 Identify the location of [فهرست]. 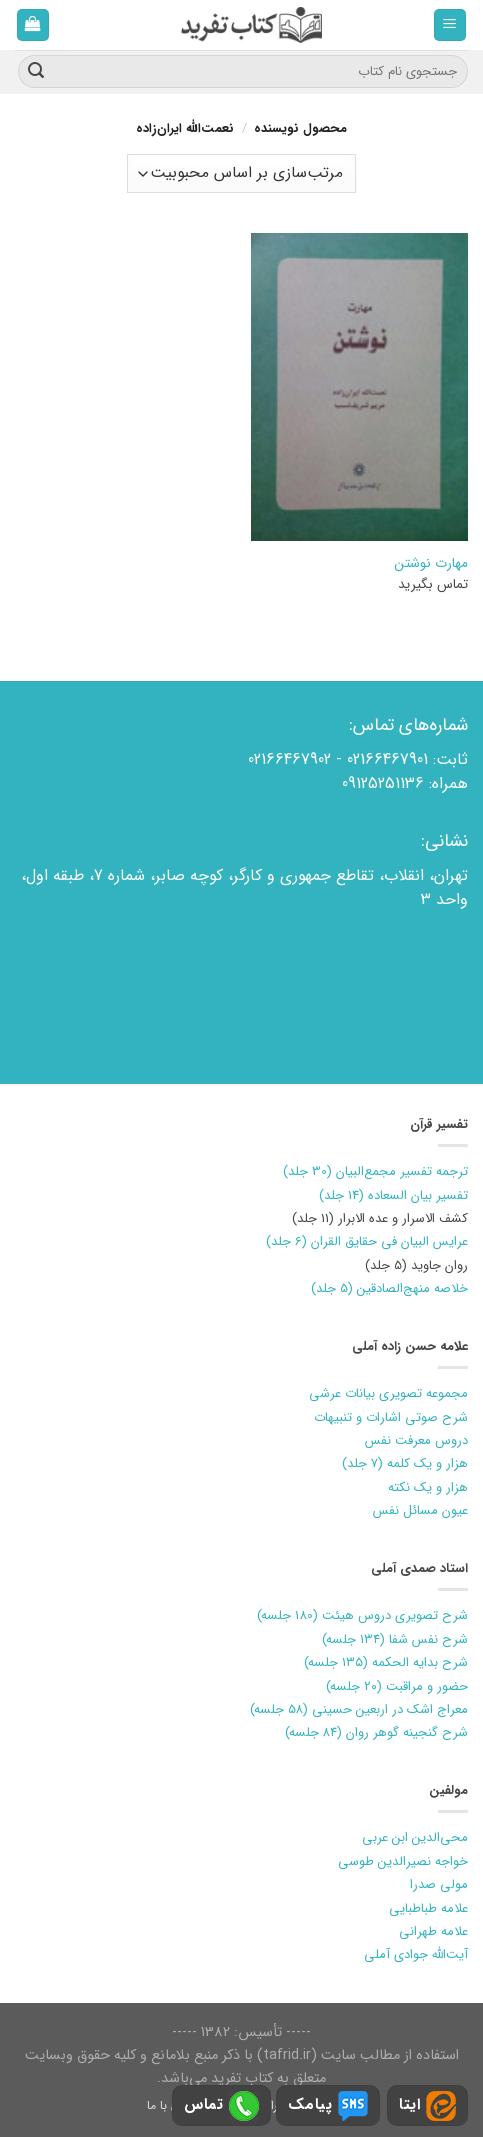
(450, 25).